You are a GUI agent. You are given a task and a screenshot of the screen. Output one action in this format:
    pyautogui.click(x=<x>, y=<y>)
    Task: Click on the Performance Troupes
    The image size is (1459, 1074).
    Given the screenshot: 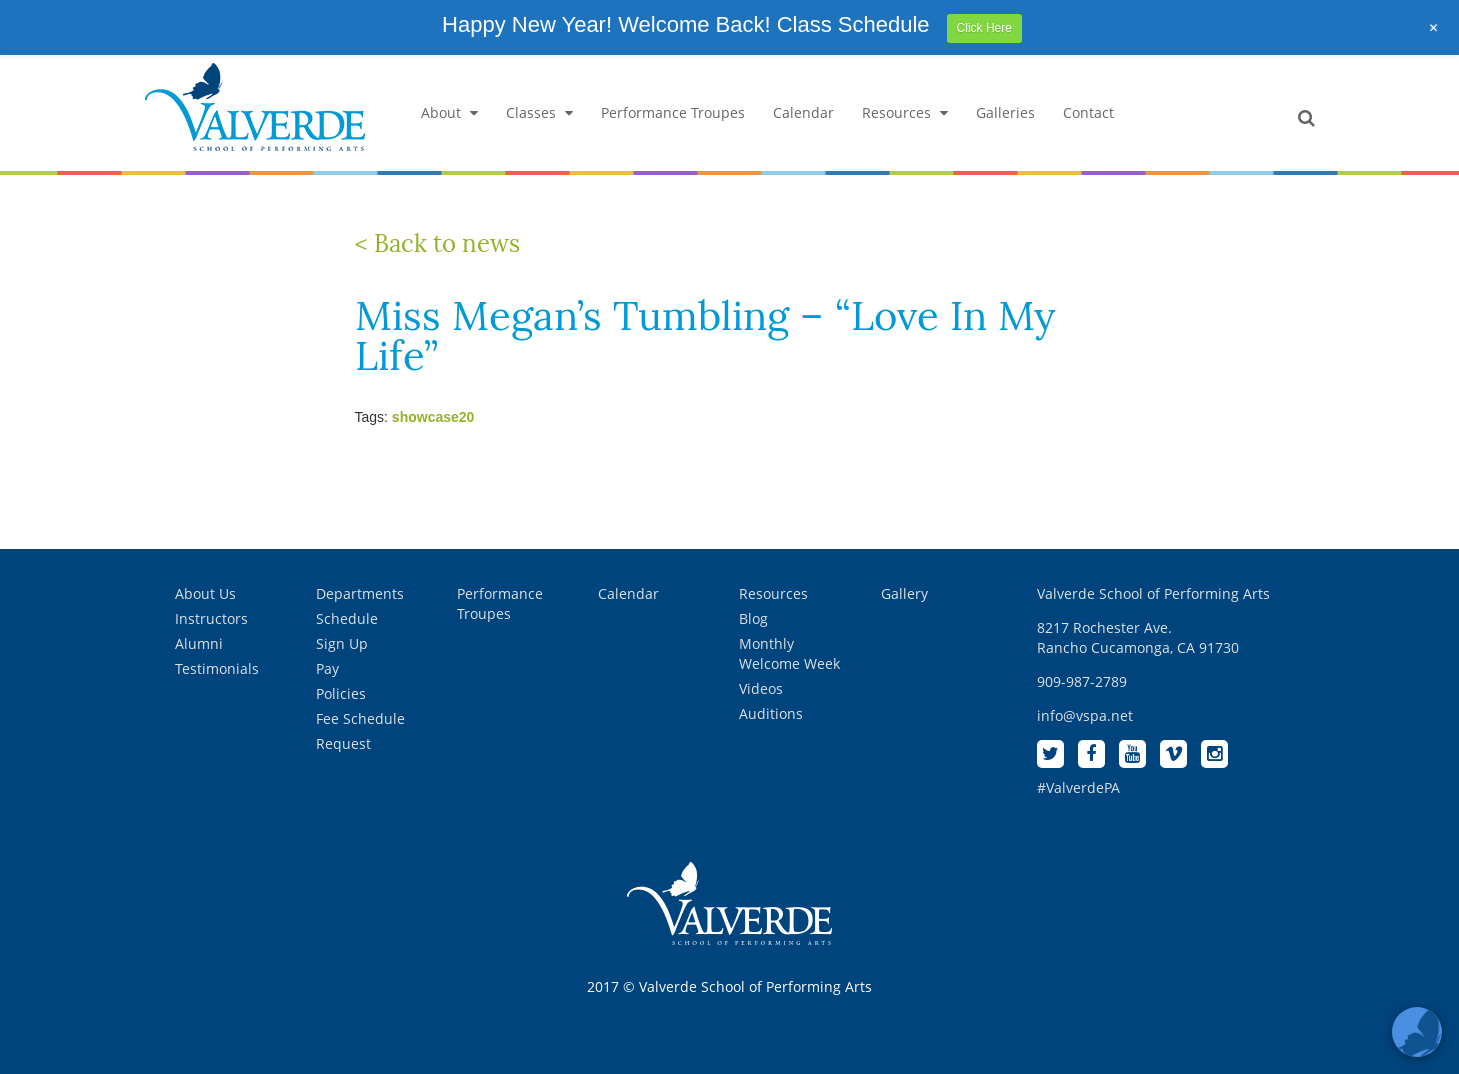 What is the action you would take?
    pyautogui.click(x=673, y=112)
    